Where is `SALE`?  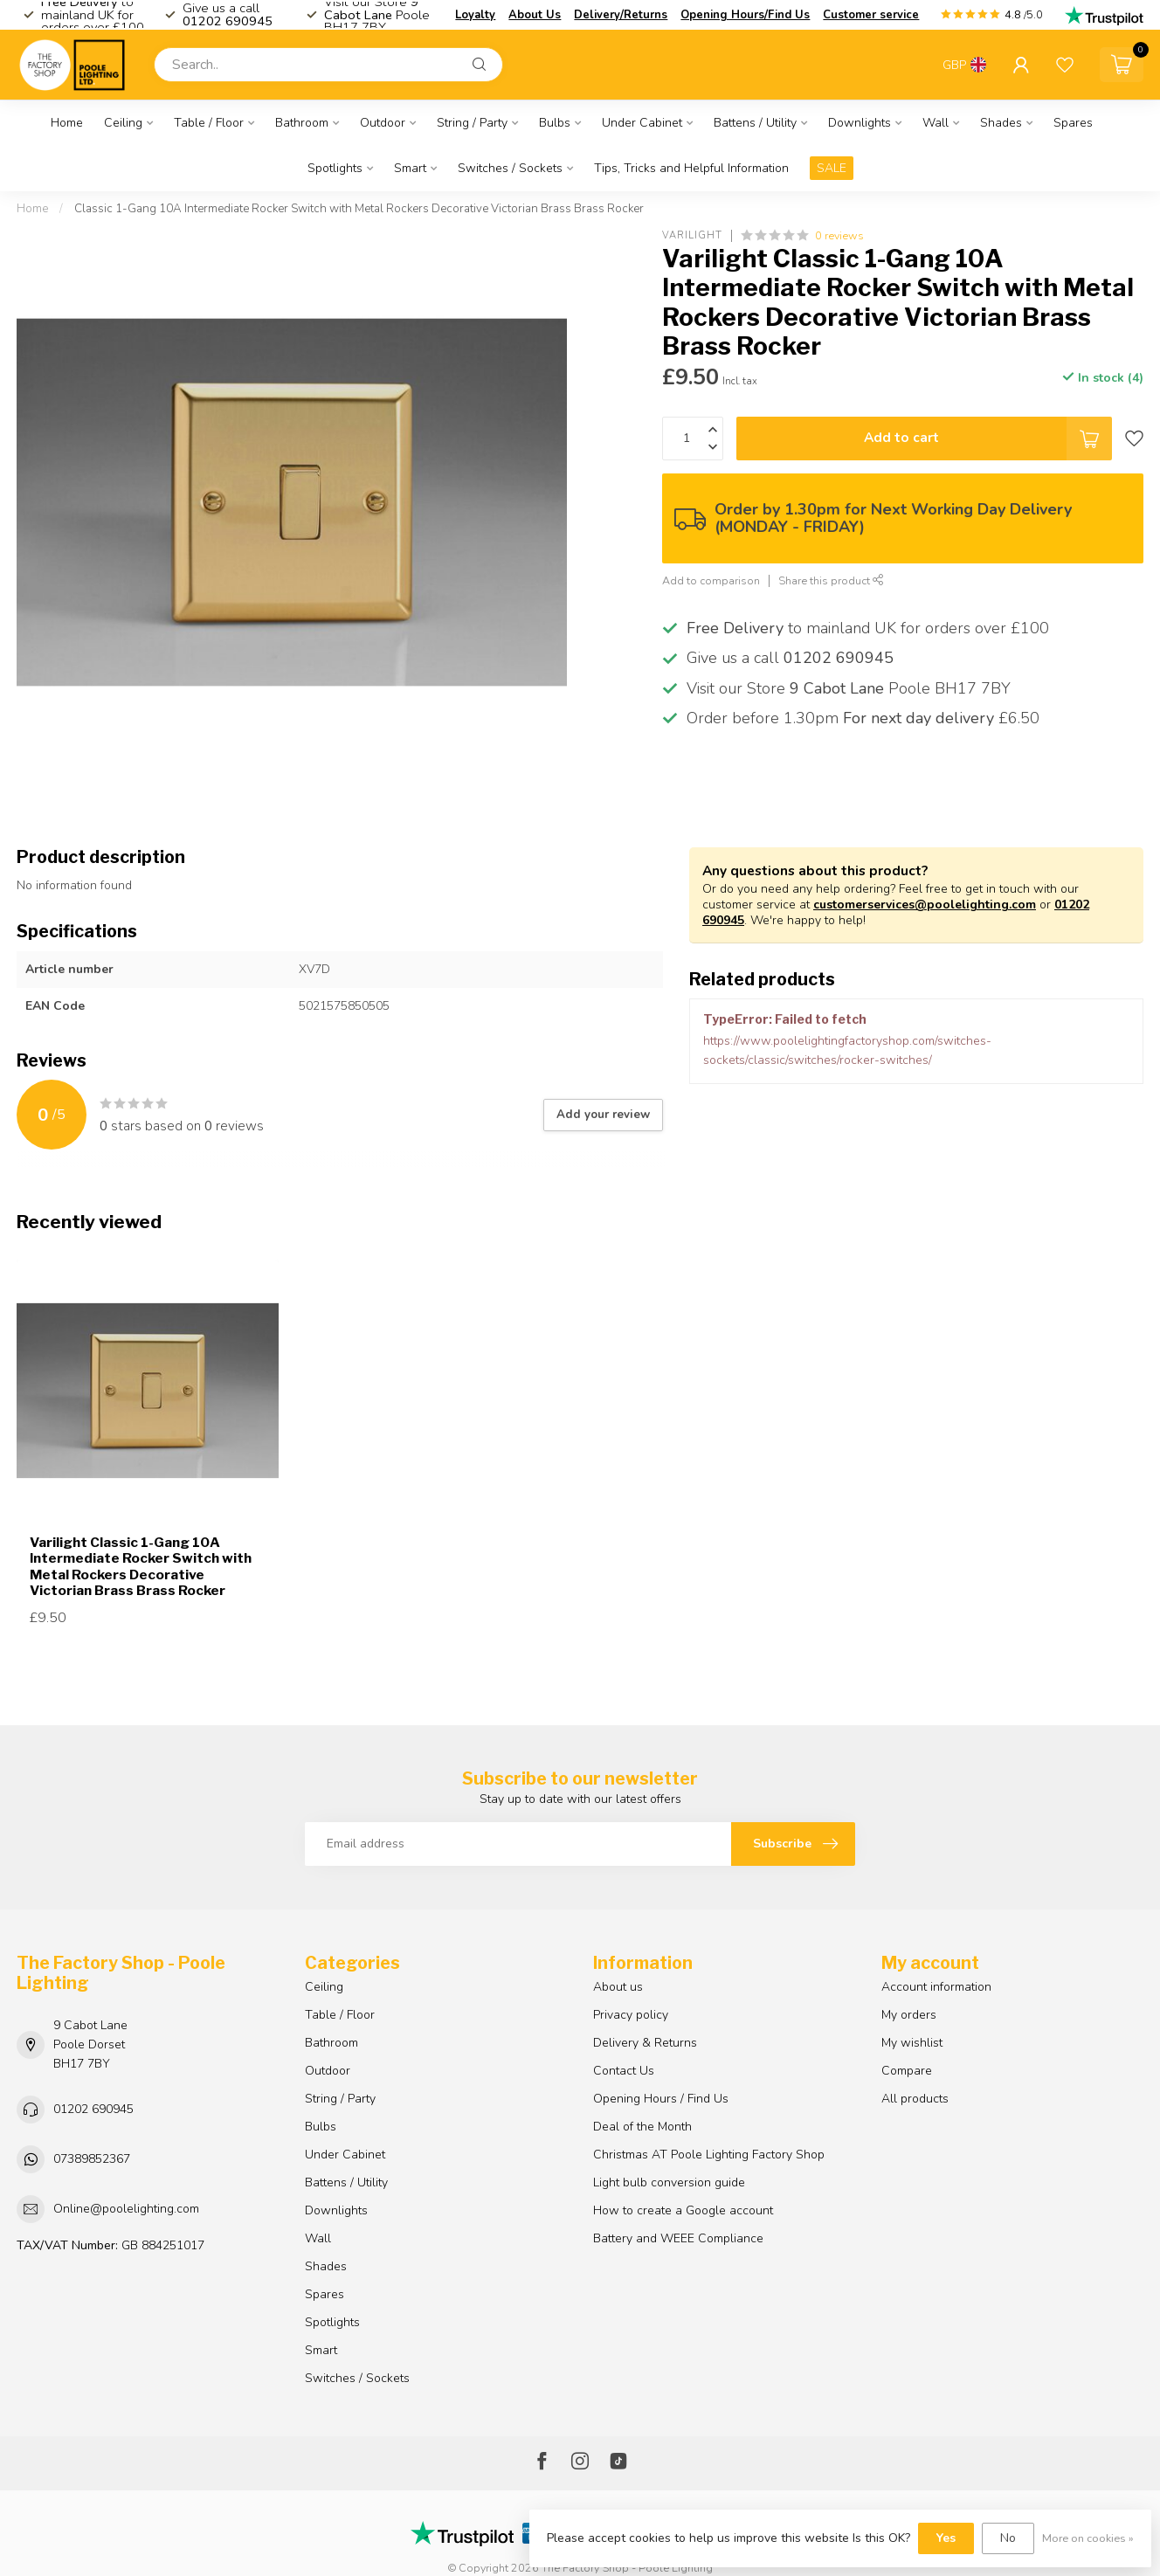
SALE is located at coordinates (831, 168).